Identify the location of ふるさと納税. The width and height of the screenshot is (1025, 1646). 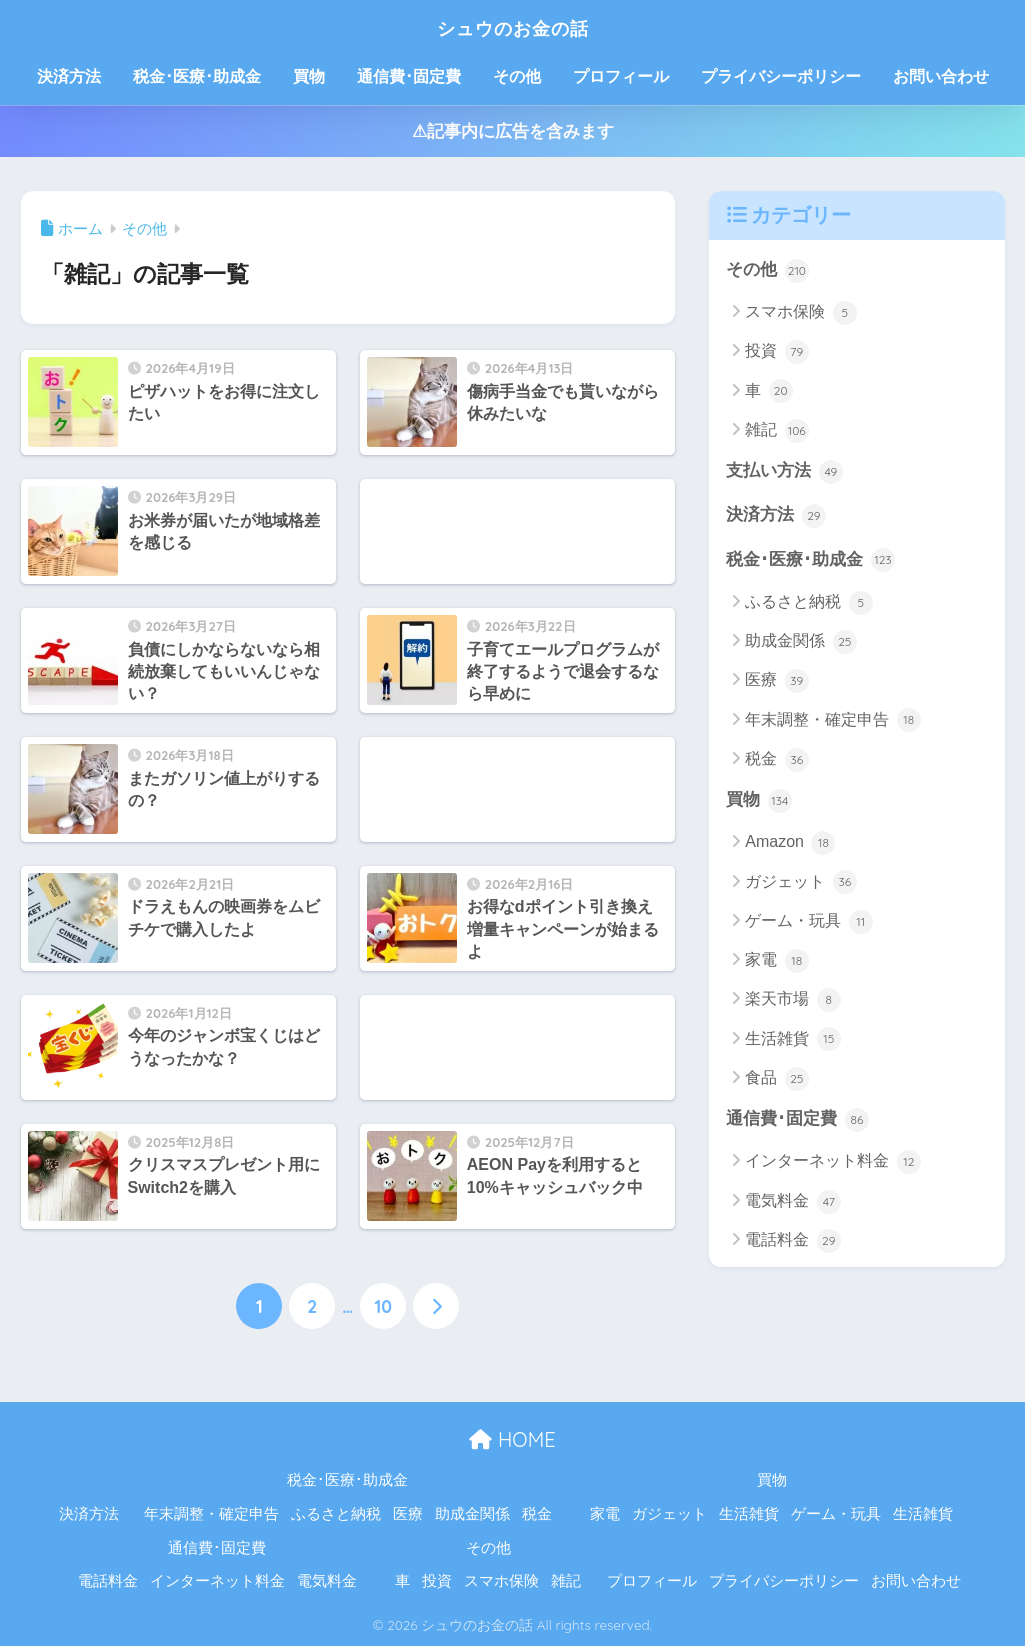
(808, 605).